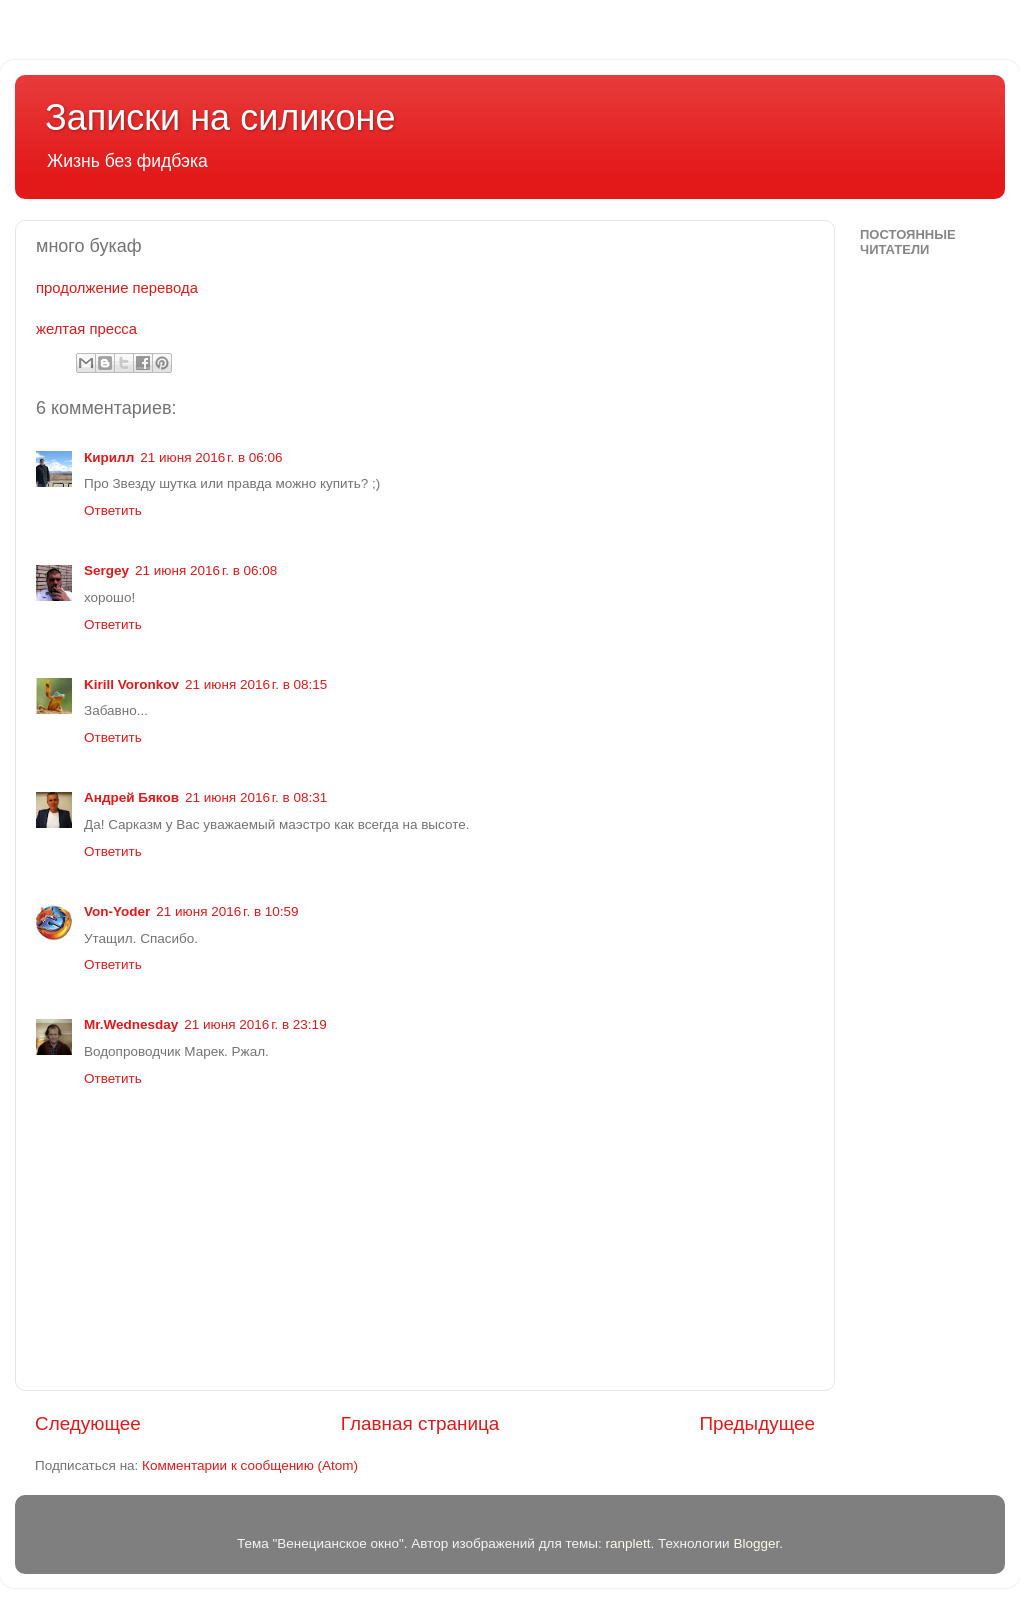 This screenshot has height=1619, width=1020. I want to click on Von-Yoder, so click(117, 911).